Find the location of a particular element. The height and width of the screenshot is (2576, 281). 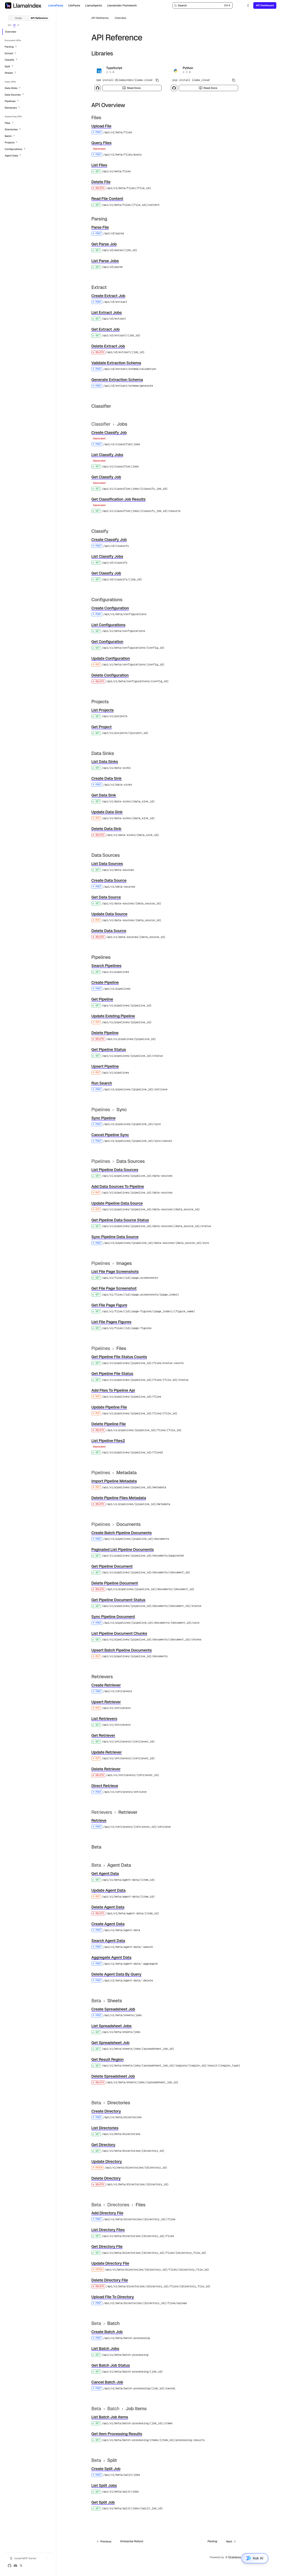

Search Agent Data is located at coordinates (108, 1940).